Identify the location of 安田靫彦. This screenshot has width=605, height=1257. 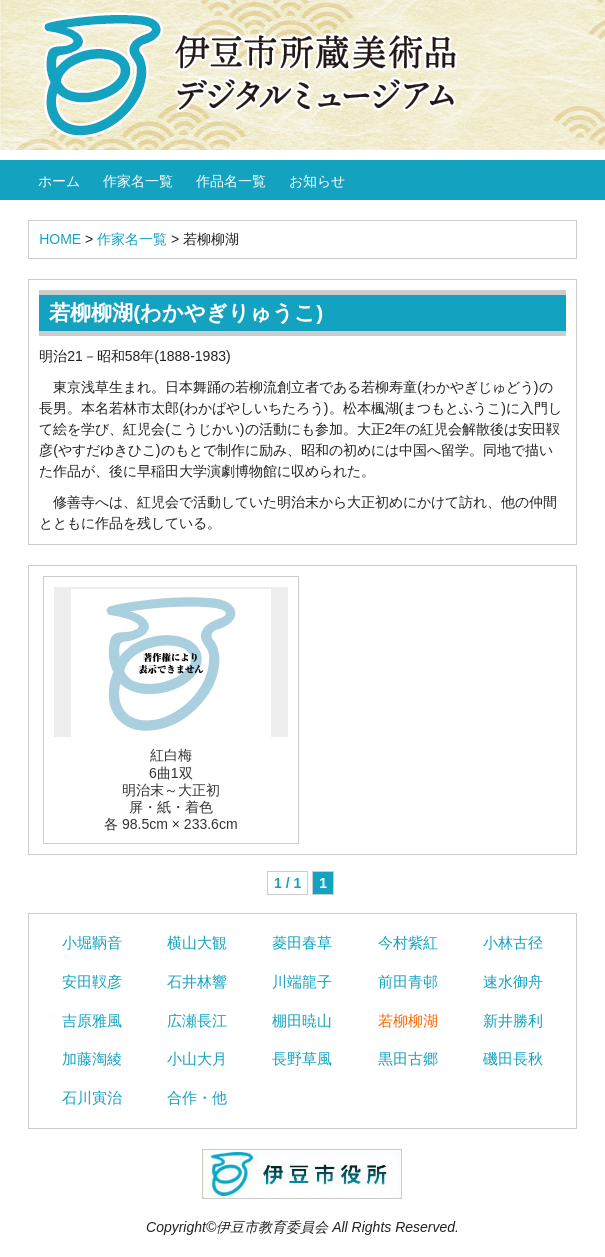
(92, 981).